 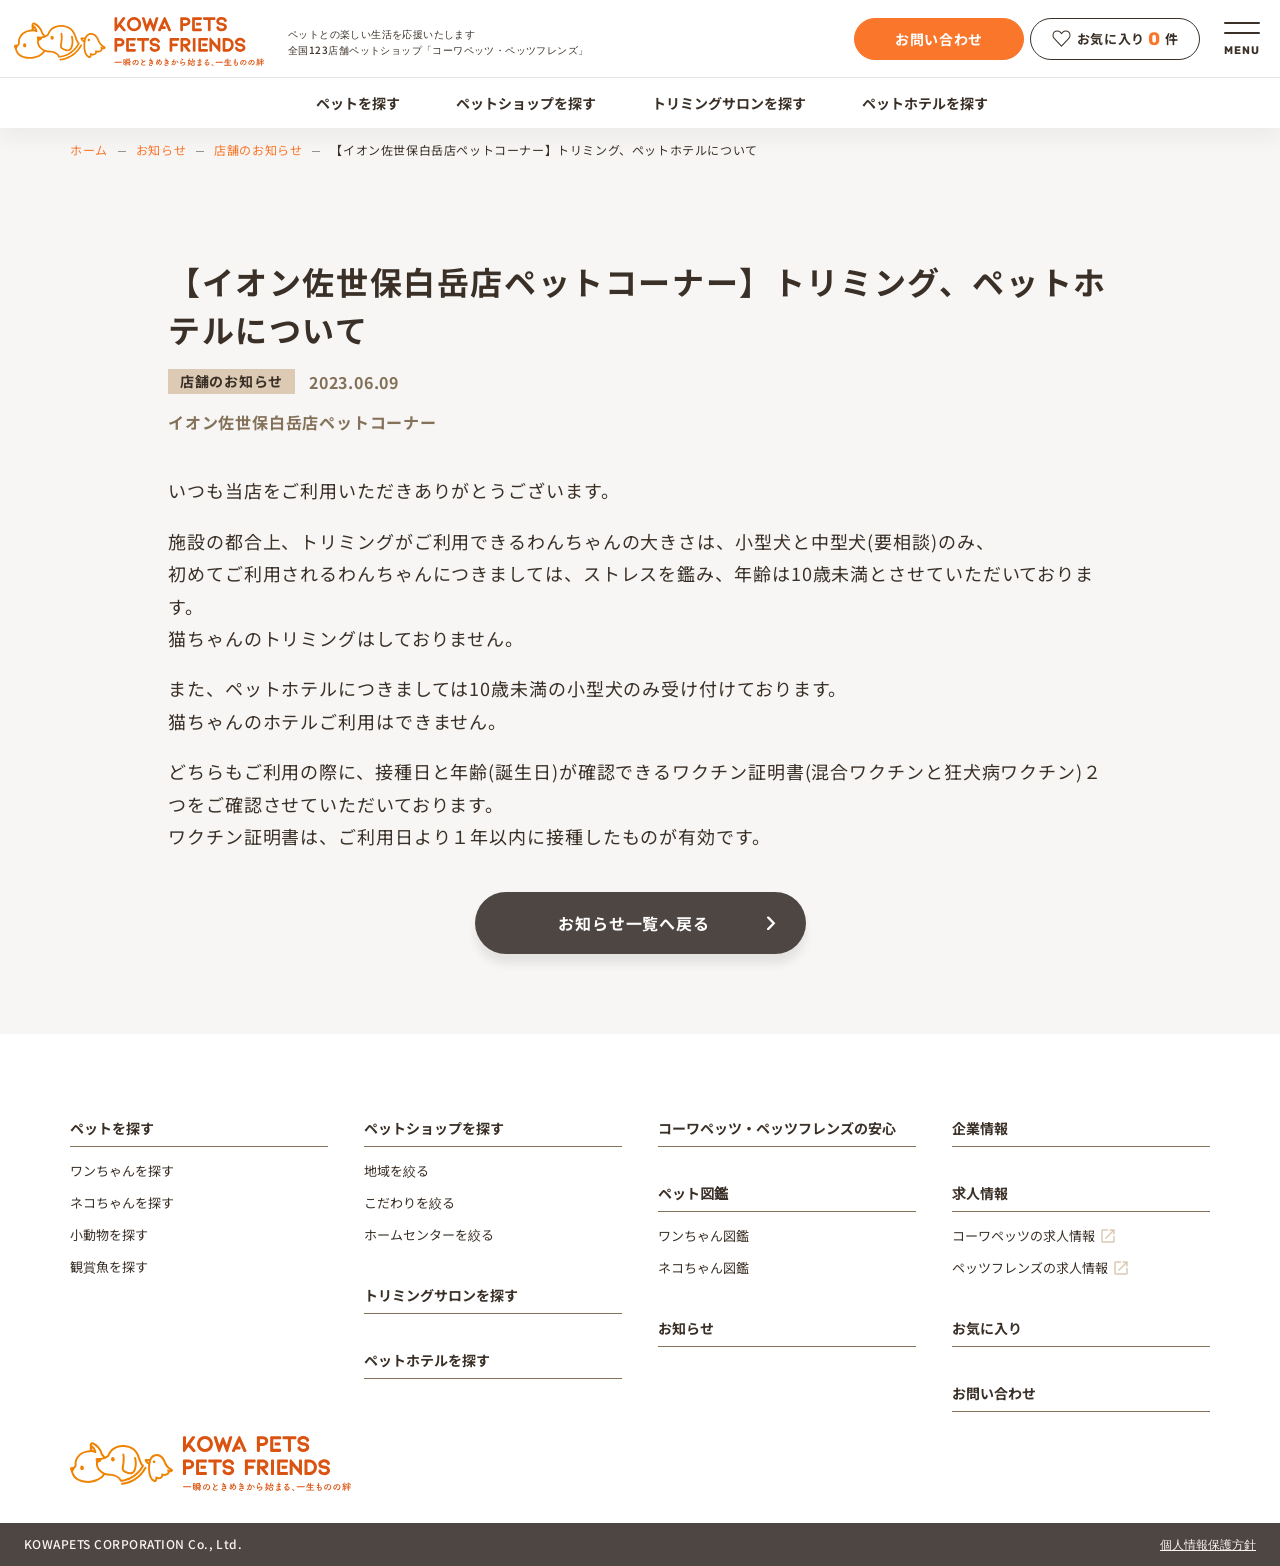 What do you see at coordinates (980, 1128) in the screenshot?
I see `企業情報` at bounding box center [980, 1128].